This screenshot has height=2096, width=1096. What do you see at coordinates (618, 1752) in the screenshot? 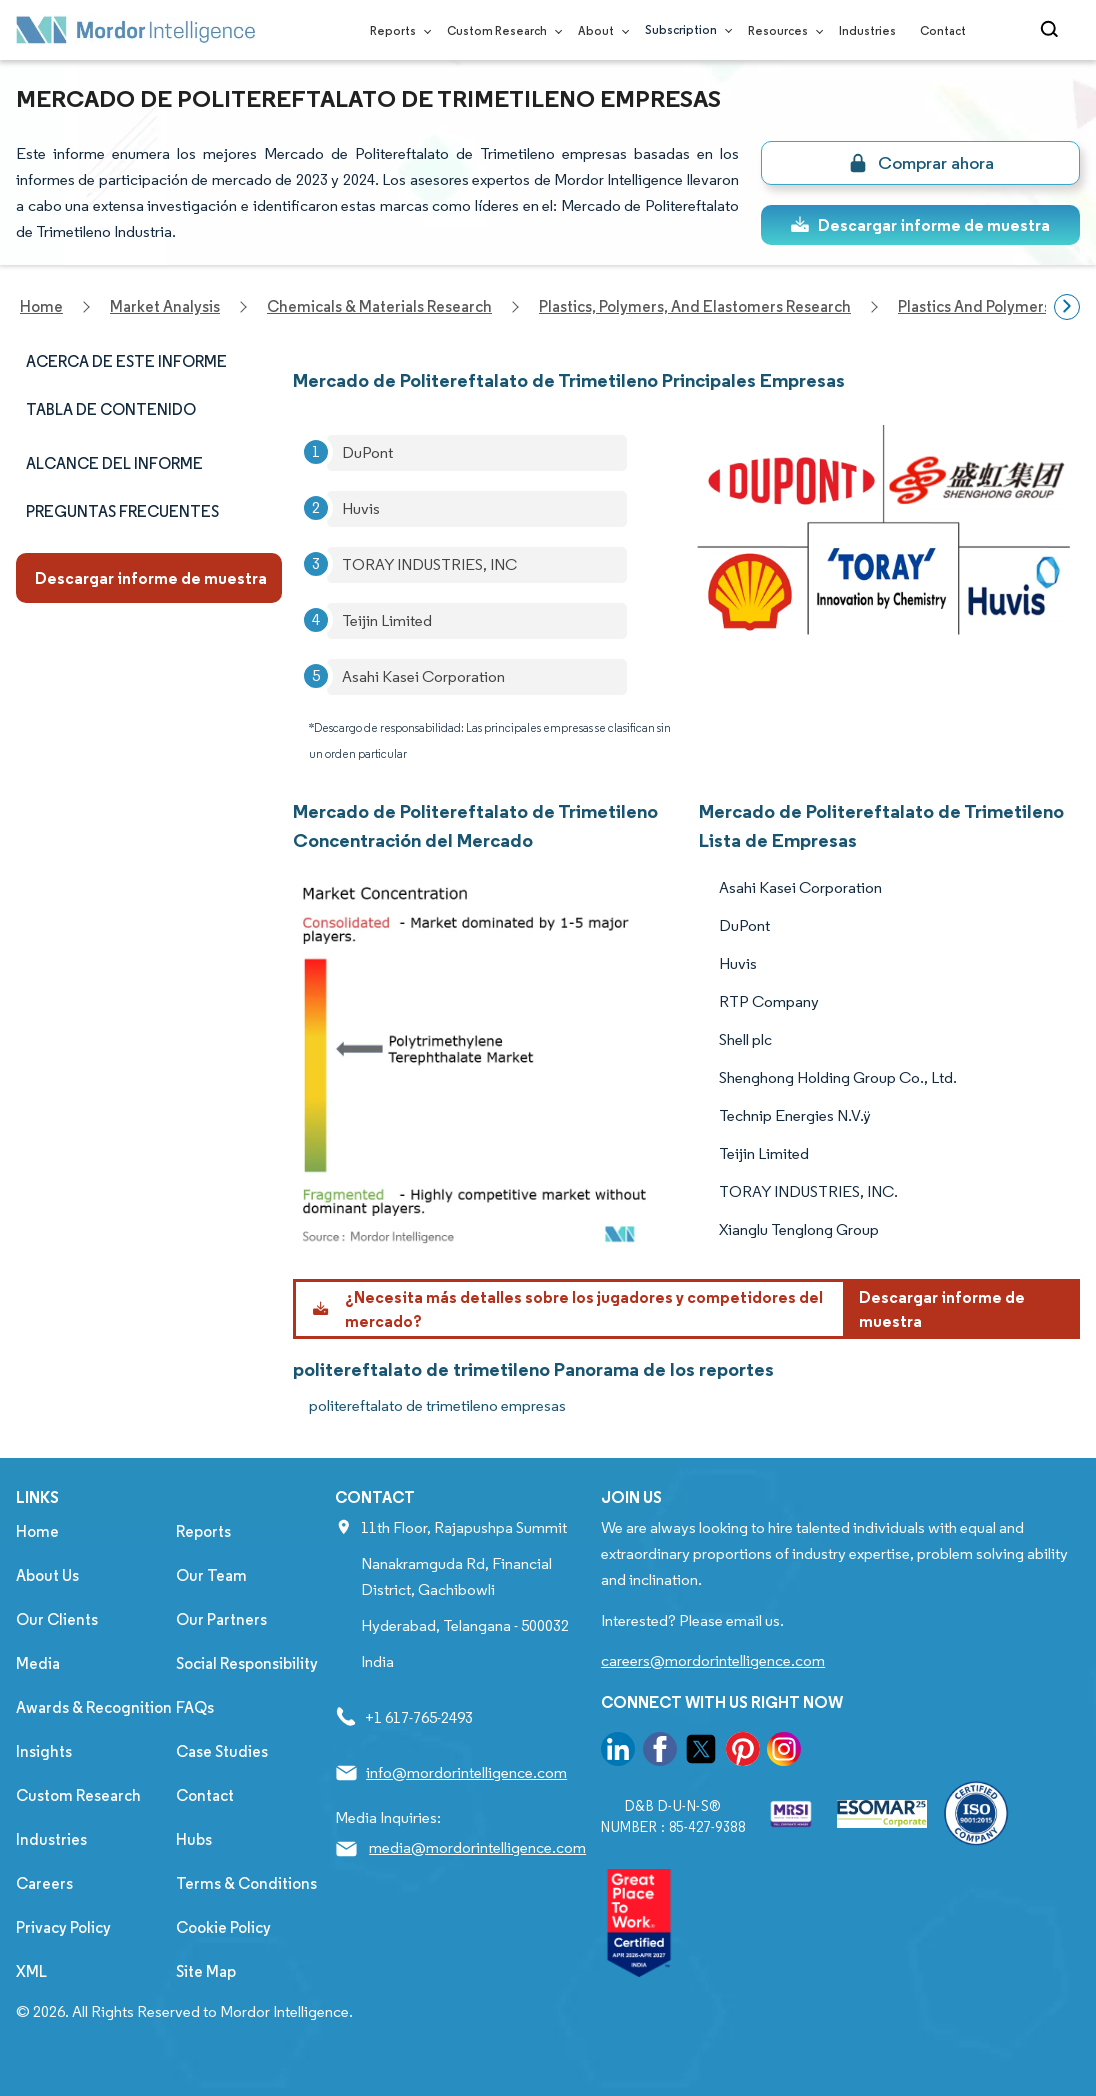
I see `[go to our linkedin page]` at bounding box center [618, 1752].